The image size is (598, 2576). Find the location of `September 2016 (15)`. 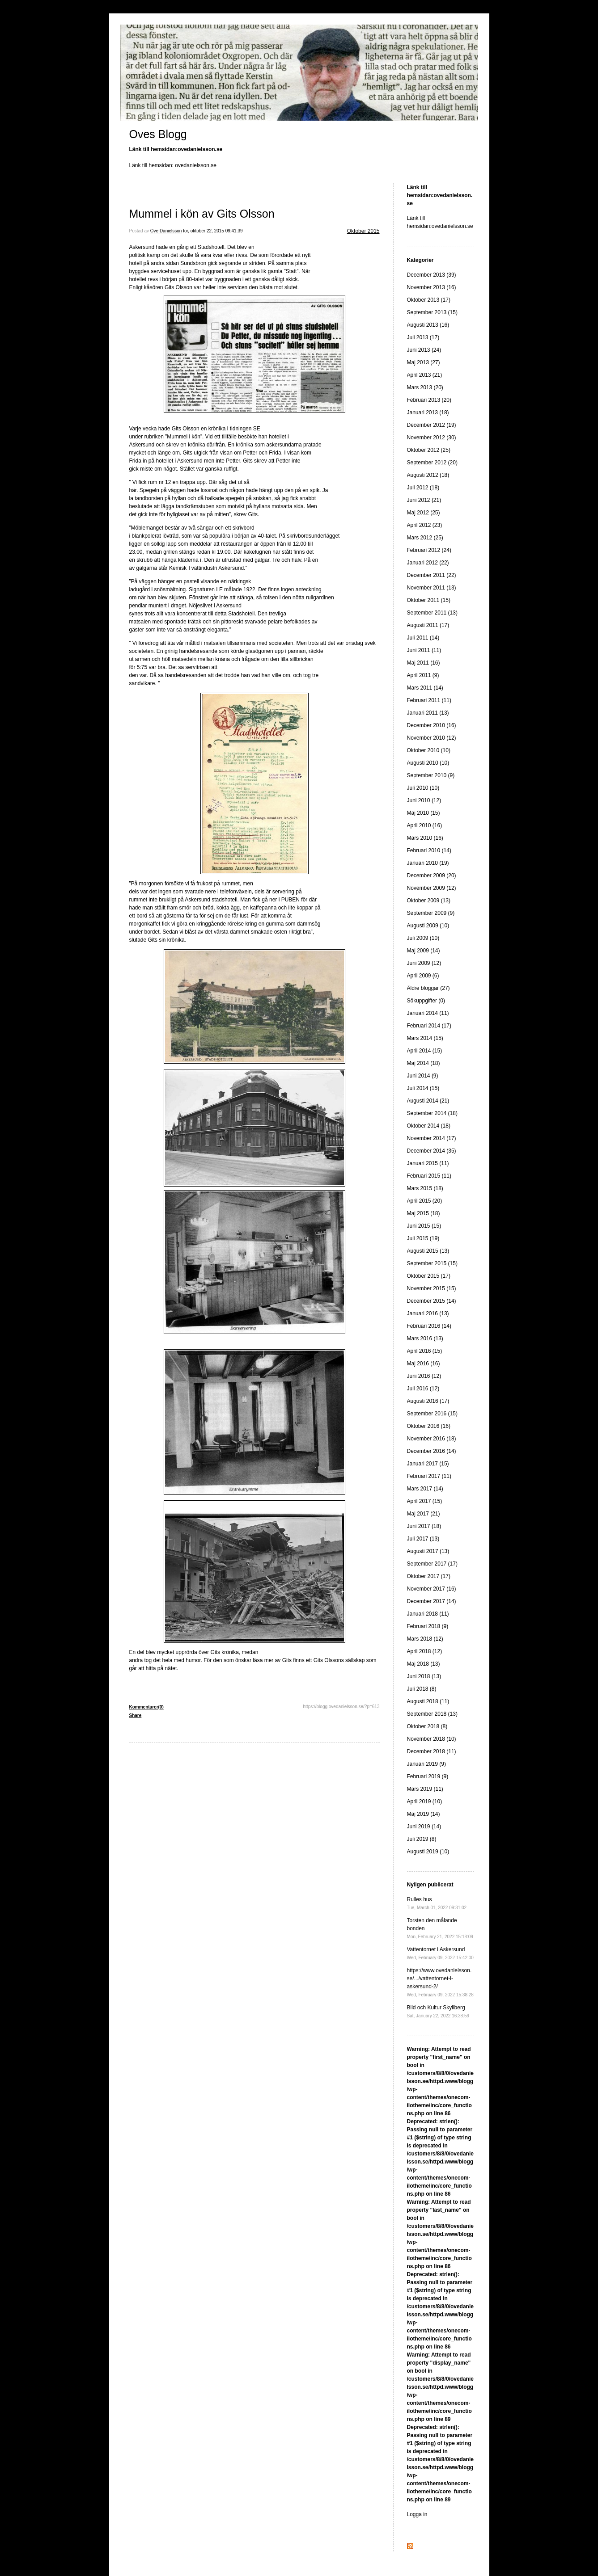

September 2016 (15) is located at coordinates (432, 1413).